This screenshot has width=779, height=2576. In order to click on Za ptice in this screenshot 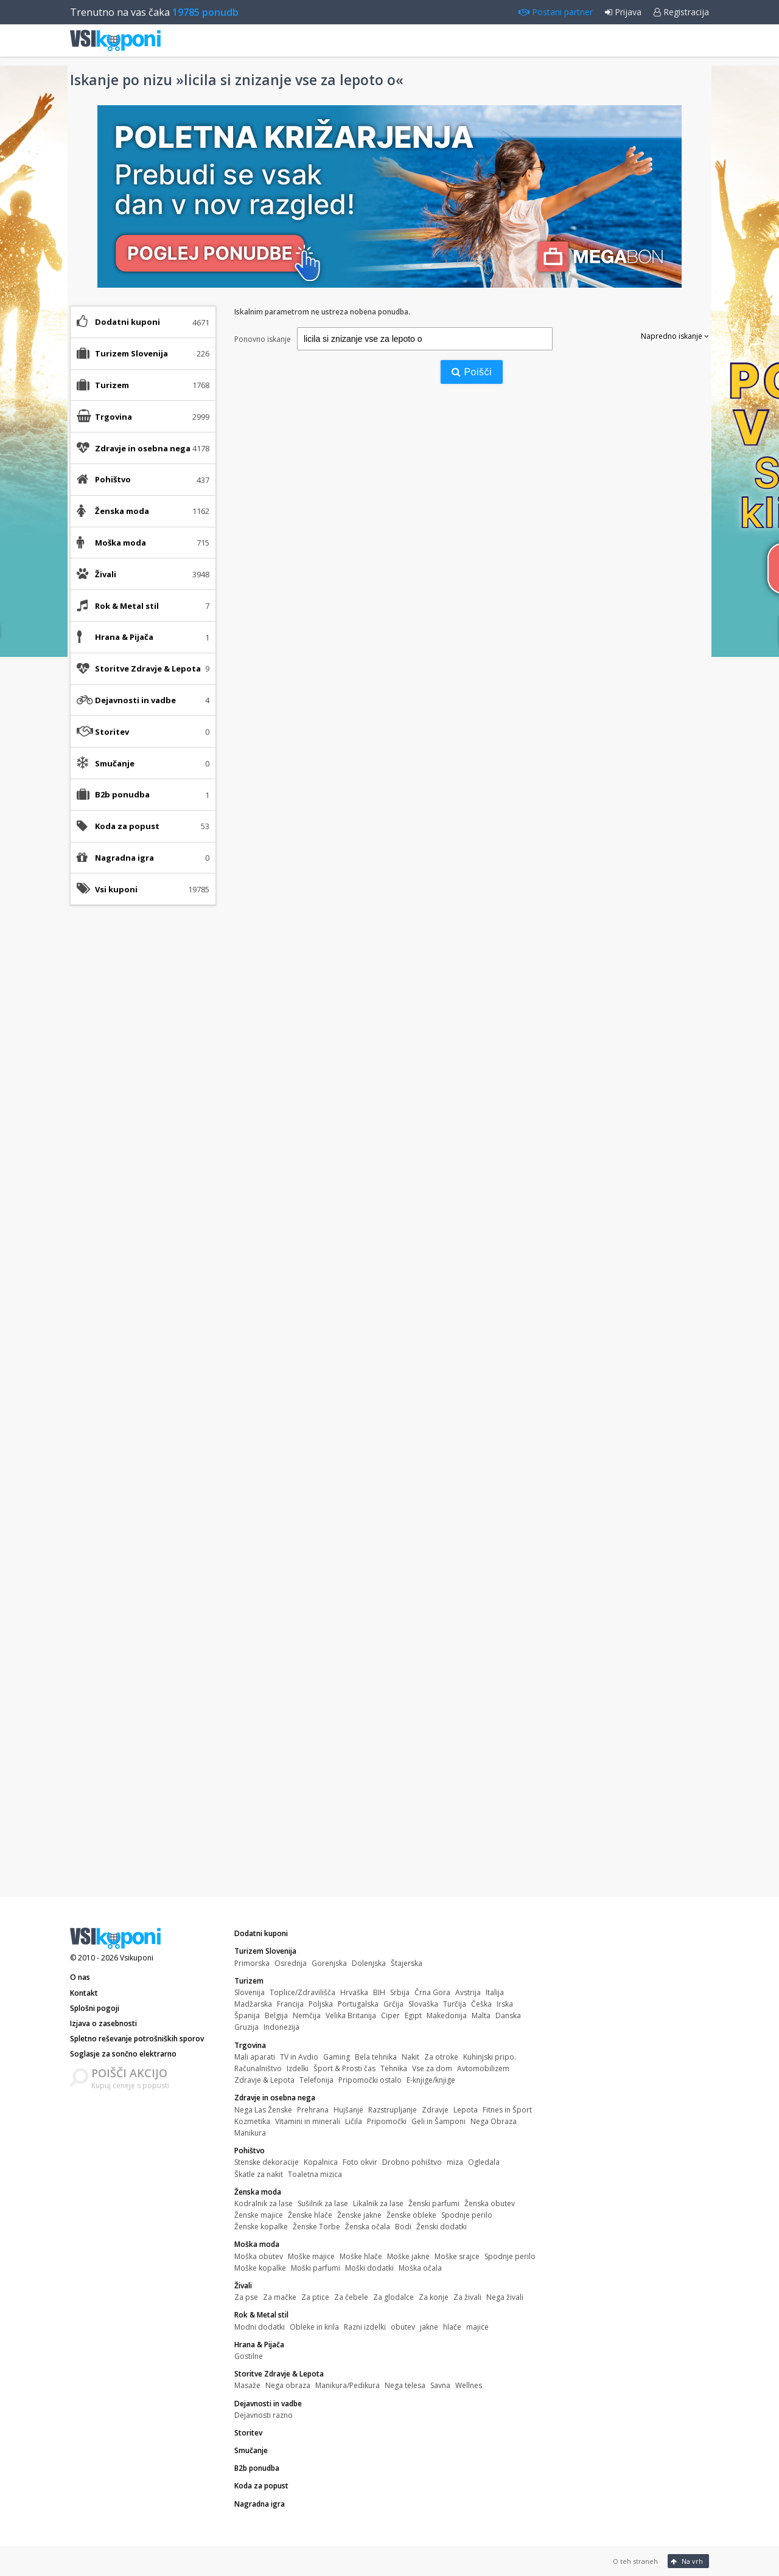, I will do `click(315, 2297)`.